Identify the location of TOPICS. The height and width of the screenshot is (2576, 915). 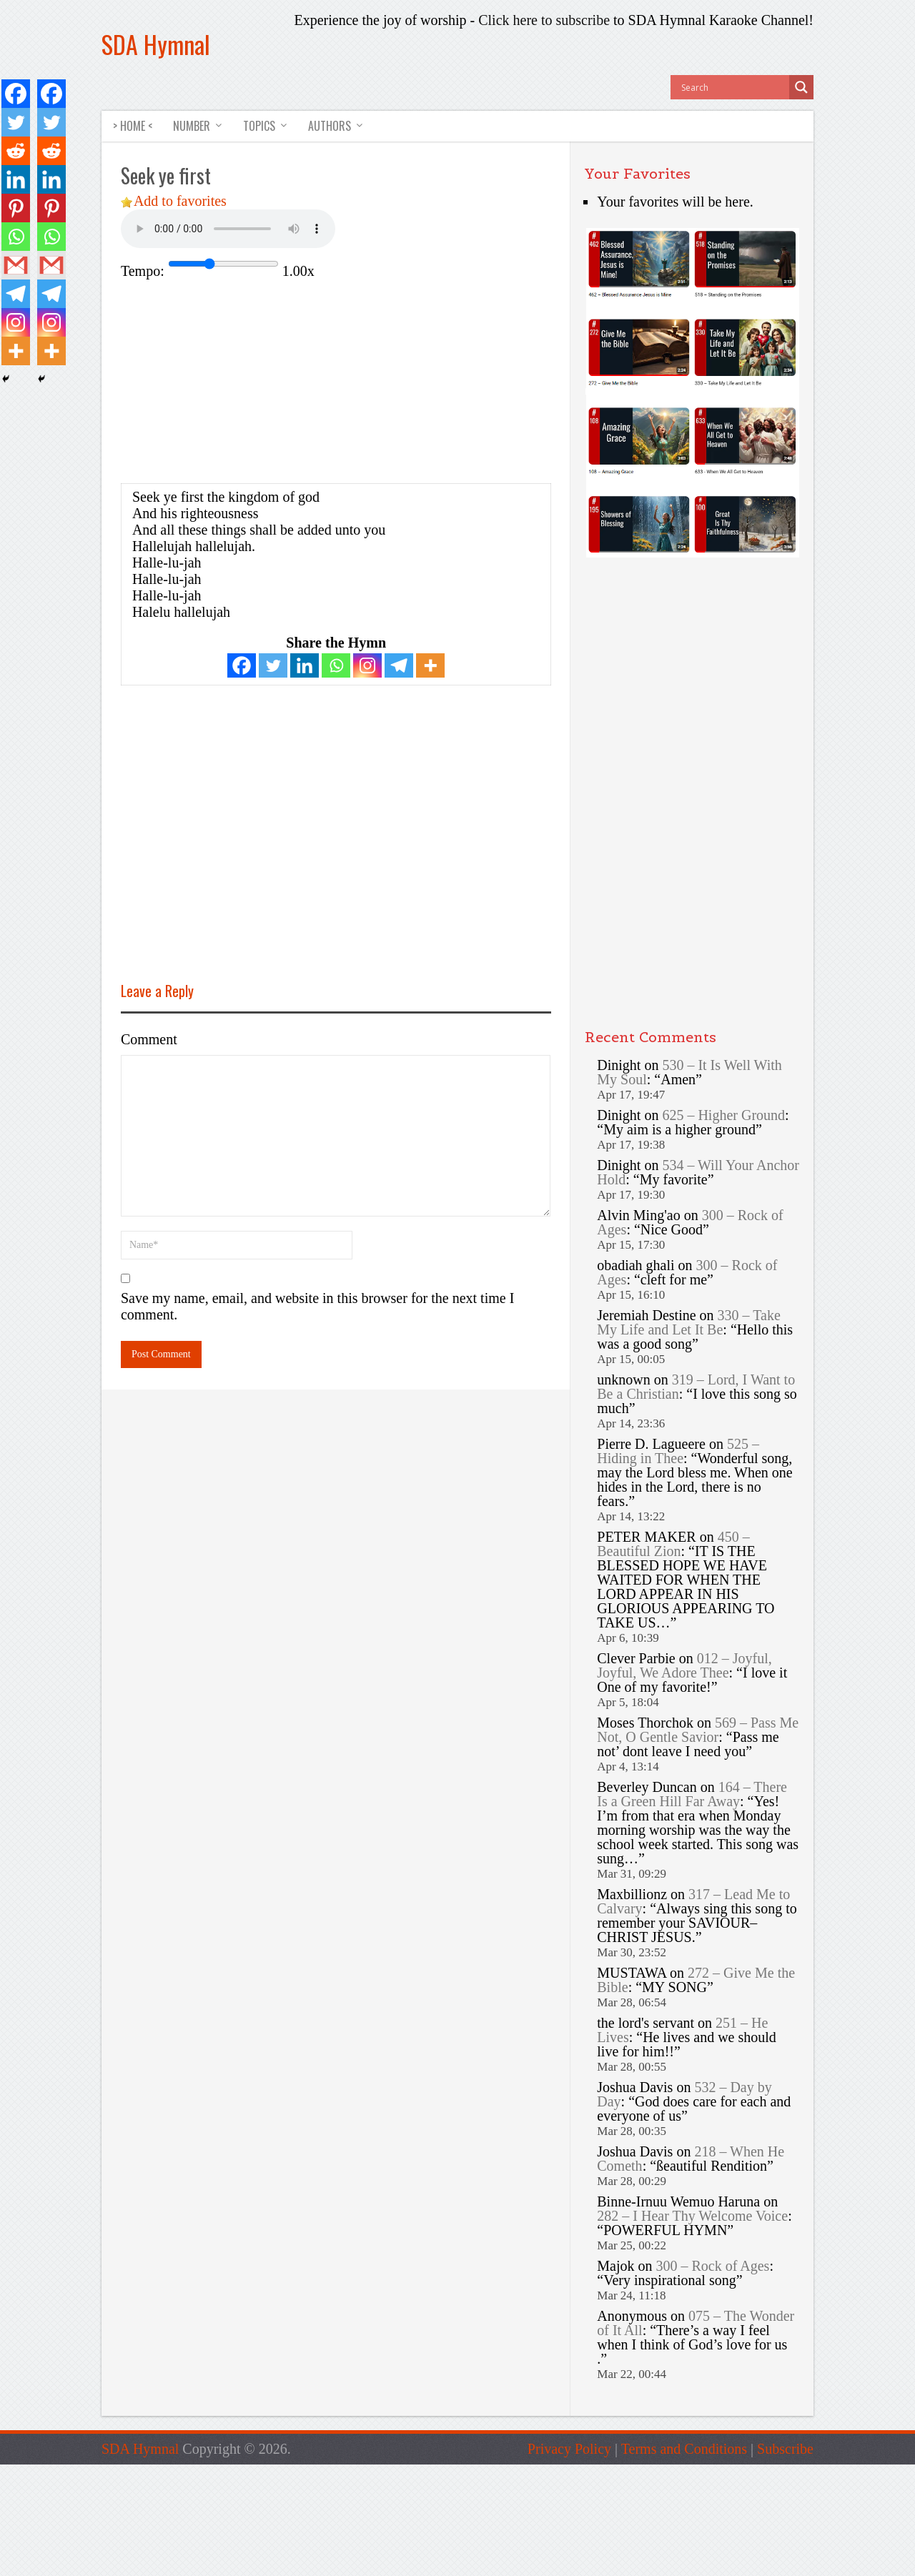
(259, 125).